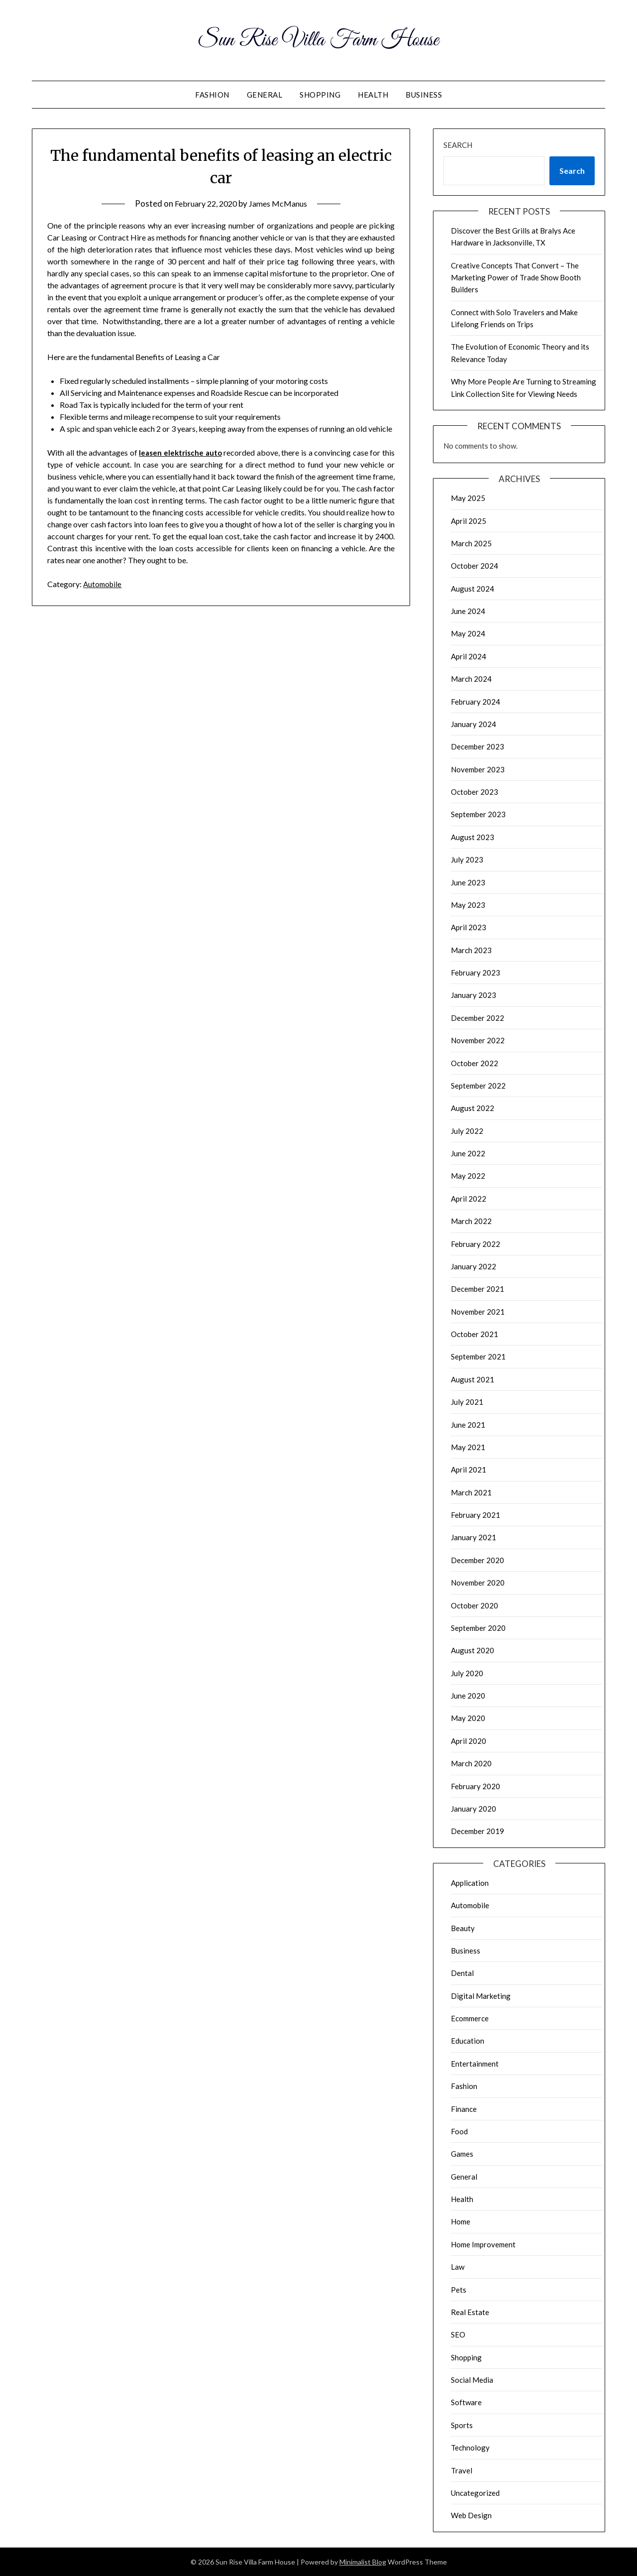  What do you see at coordinates (477, 1288) in the screenshot?
I see `December 2021` at bounding box center [477, 1288].